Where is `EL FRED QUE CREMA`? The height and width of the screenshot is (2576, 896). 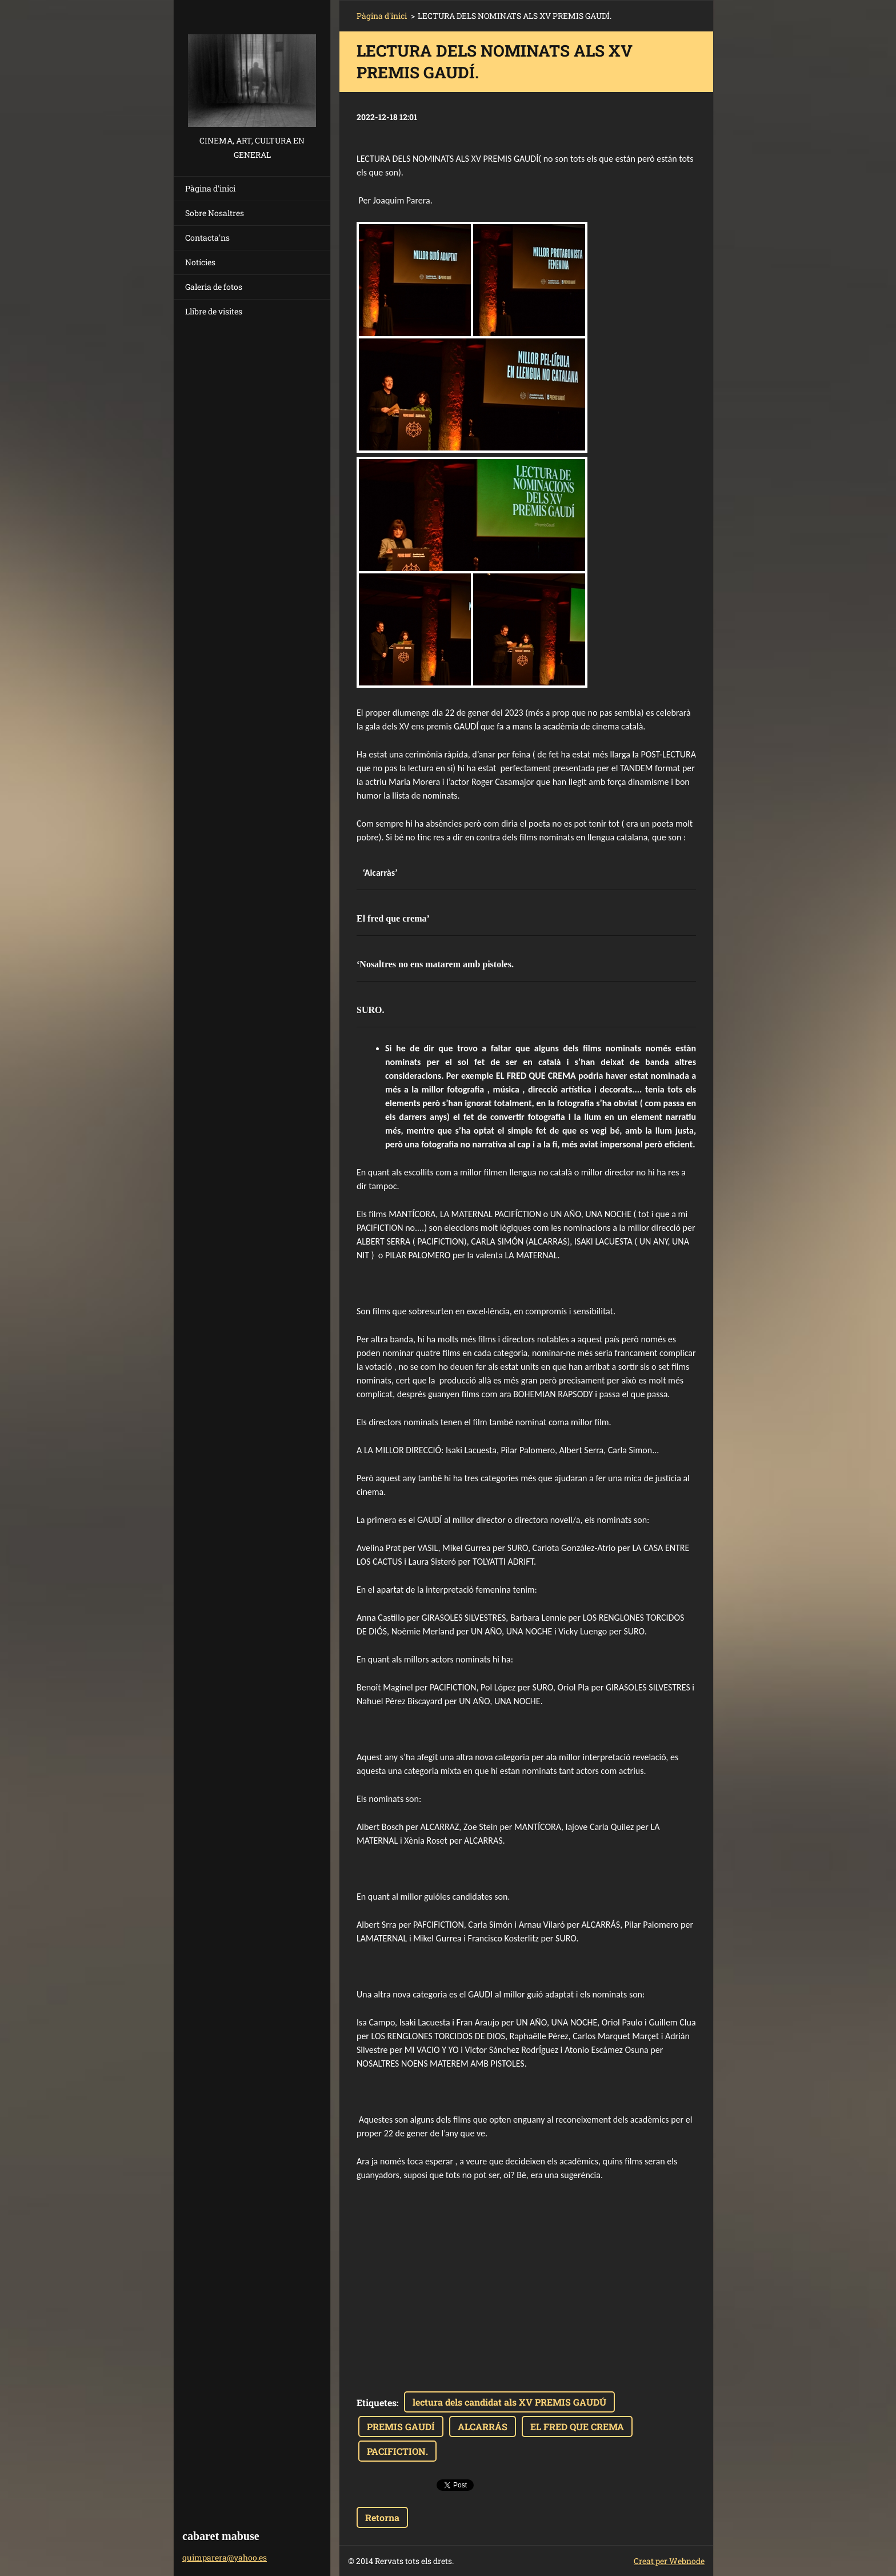 EL FRED QUE CREMA is located at coordinates (577, 2427).